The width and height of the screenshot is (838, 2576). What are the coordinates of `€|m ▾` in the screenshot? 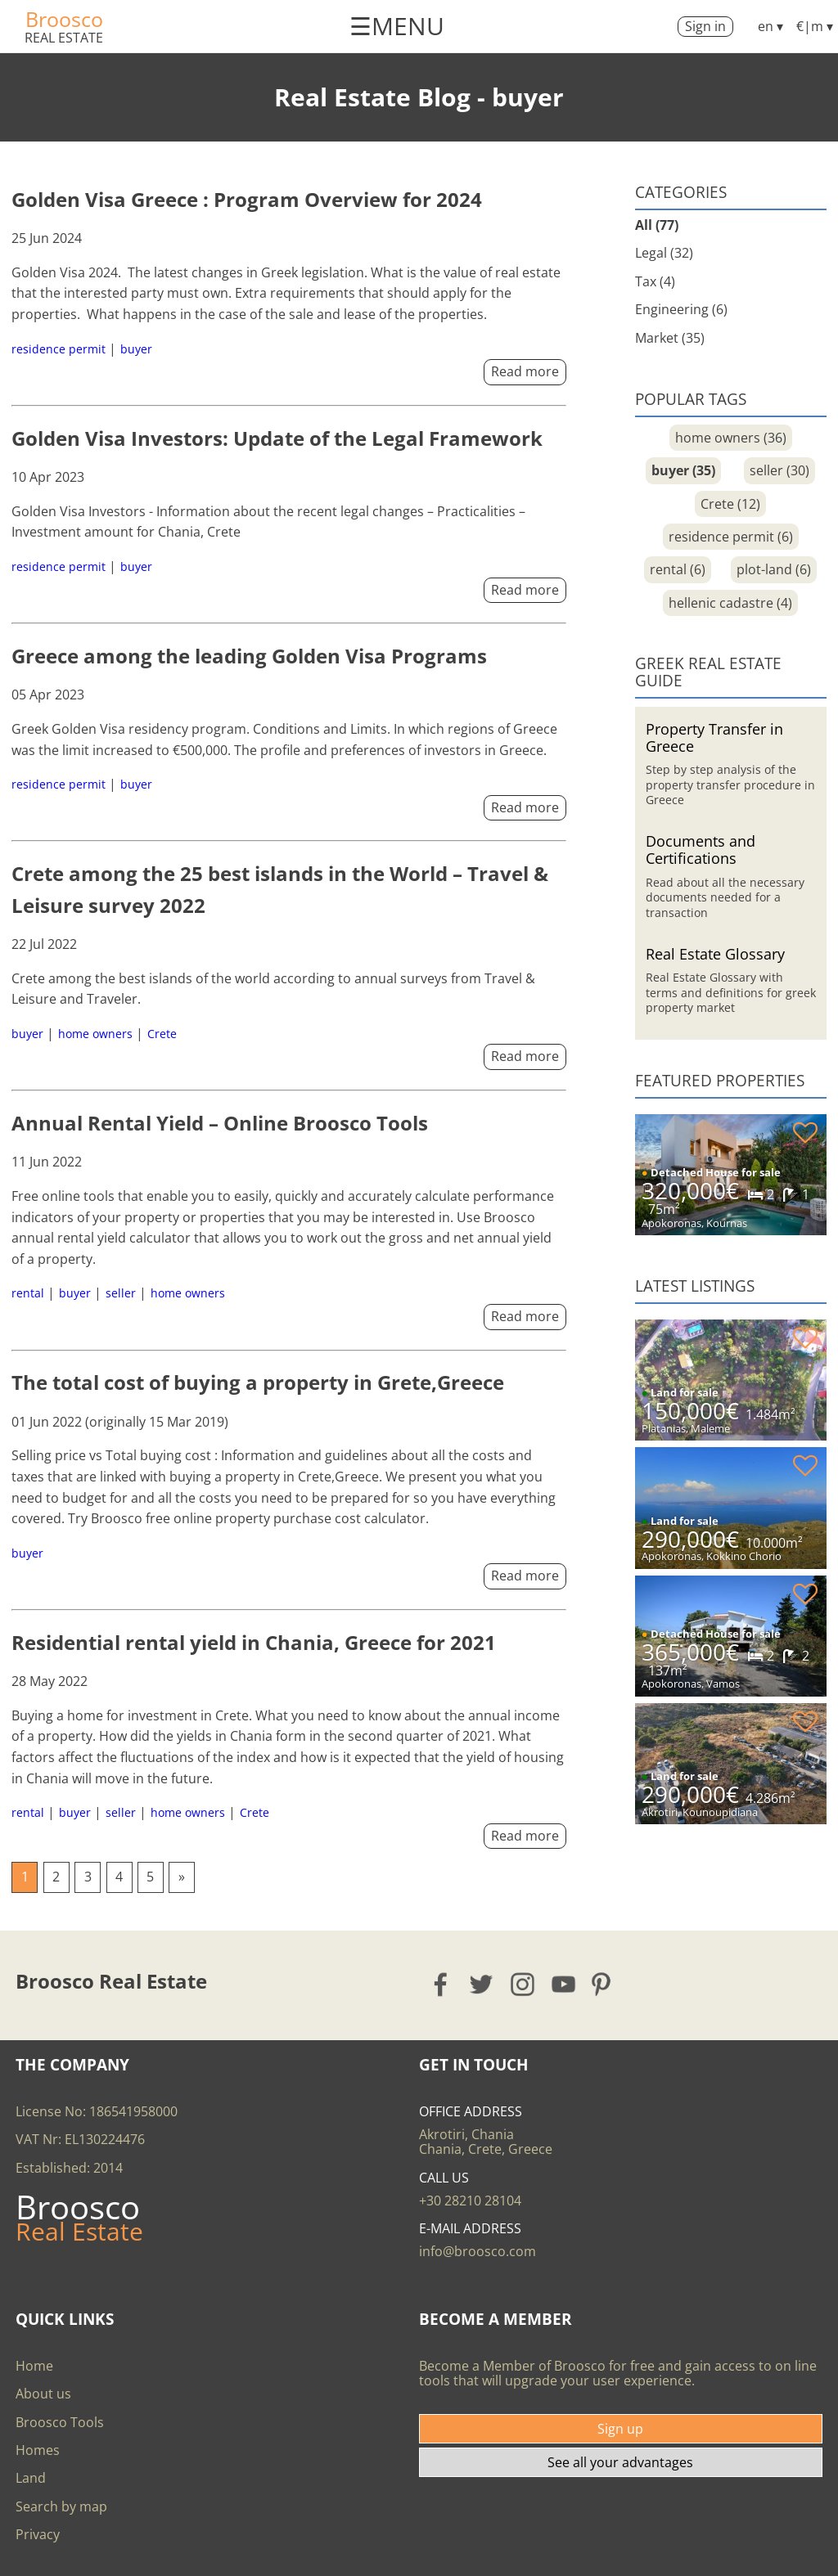 It's located at (814, 26).